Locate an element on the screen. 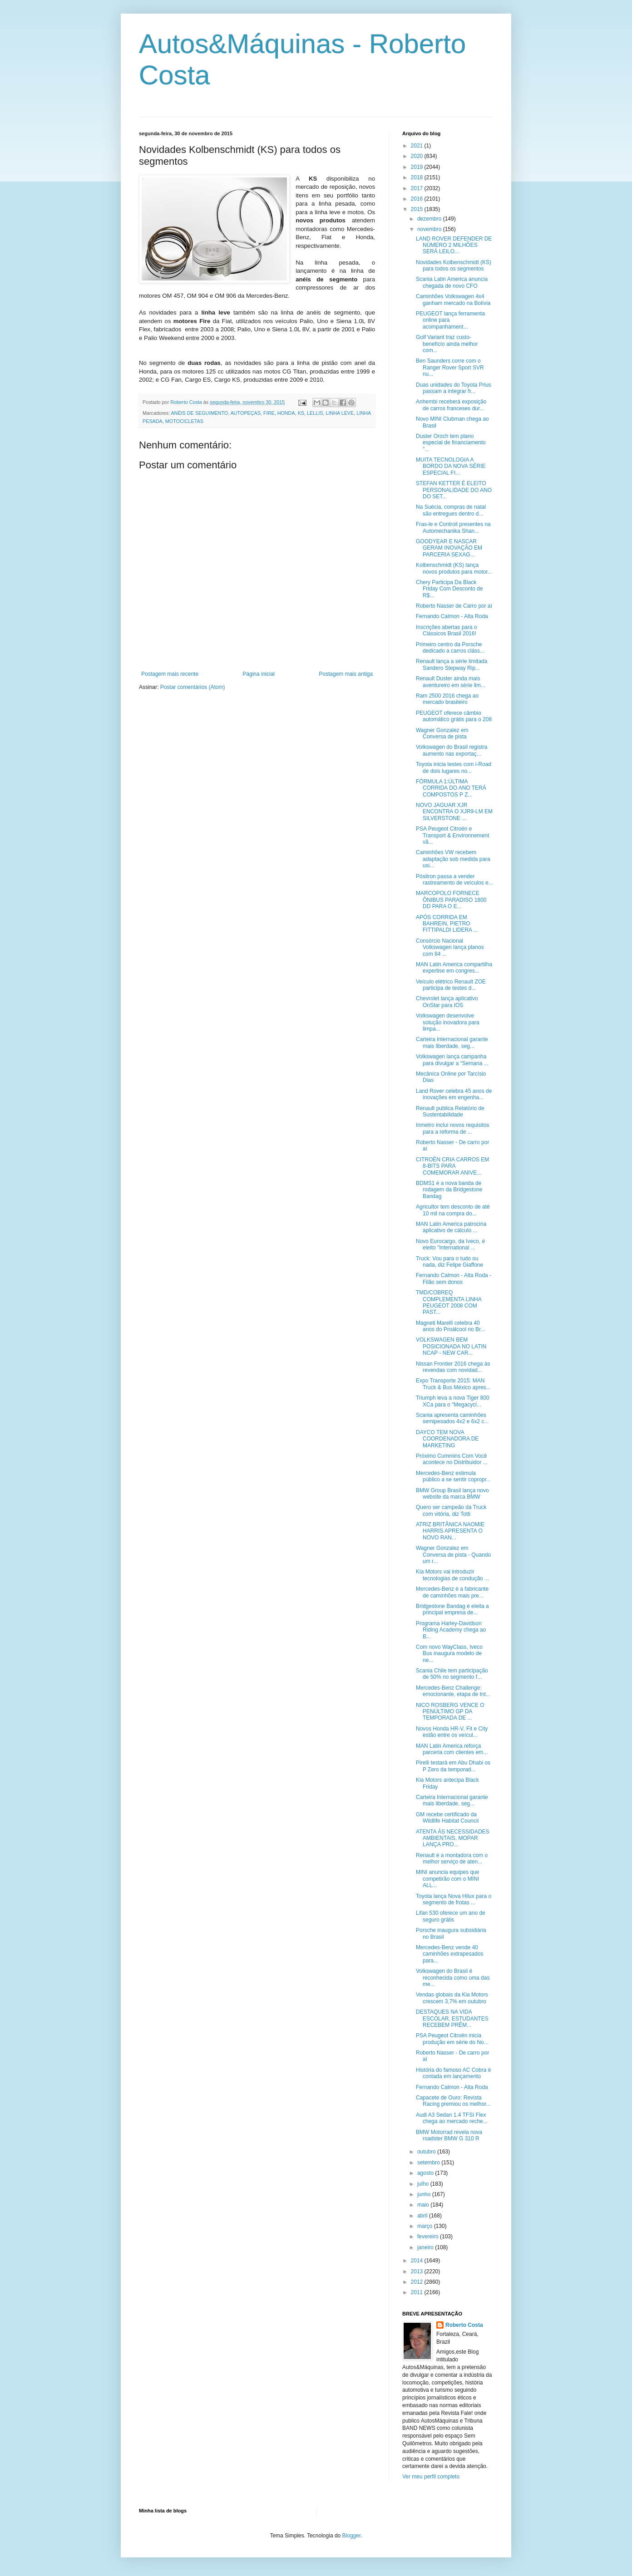 Image resolution: width=632 pixels, height=2576 pixels. Renault Duster ainda mais aventureiro em série lim... is located at coordinates (450, 681).